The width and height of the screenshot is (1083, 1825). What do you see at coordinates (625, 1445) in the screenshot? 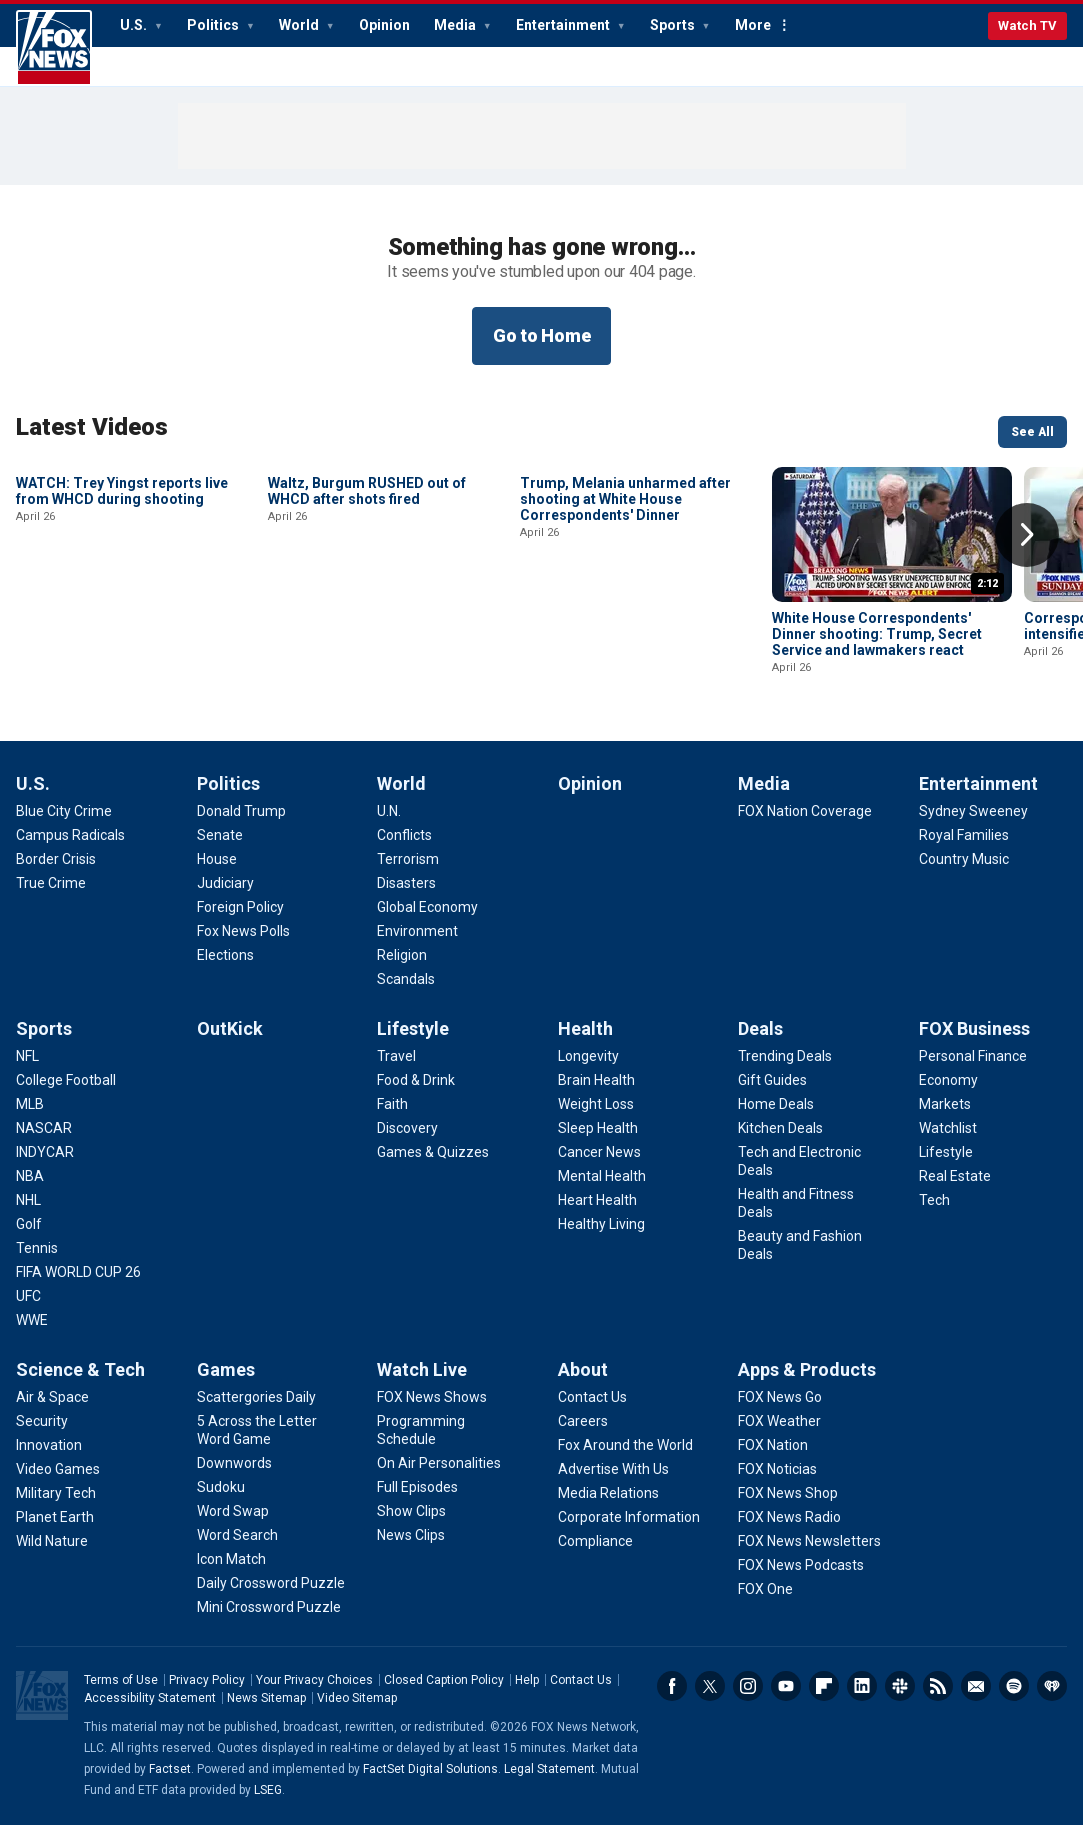
I see `[About - Fox Around the World]` at bounding box center [625, 1445].